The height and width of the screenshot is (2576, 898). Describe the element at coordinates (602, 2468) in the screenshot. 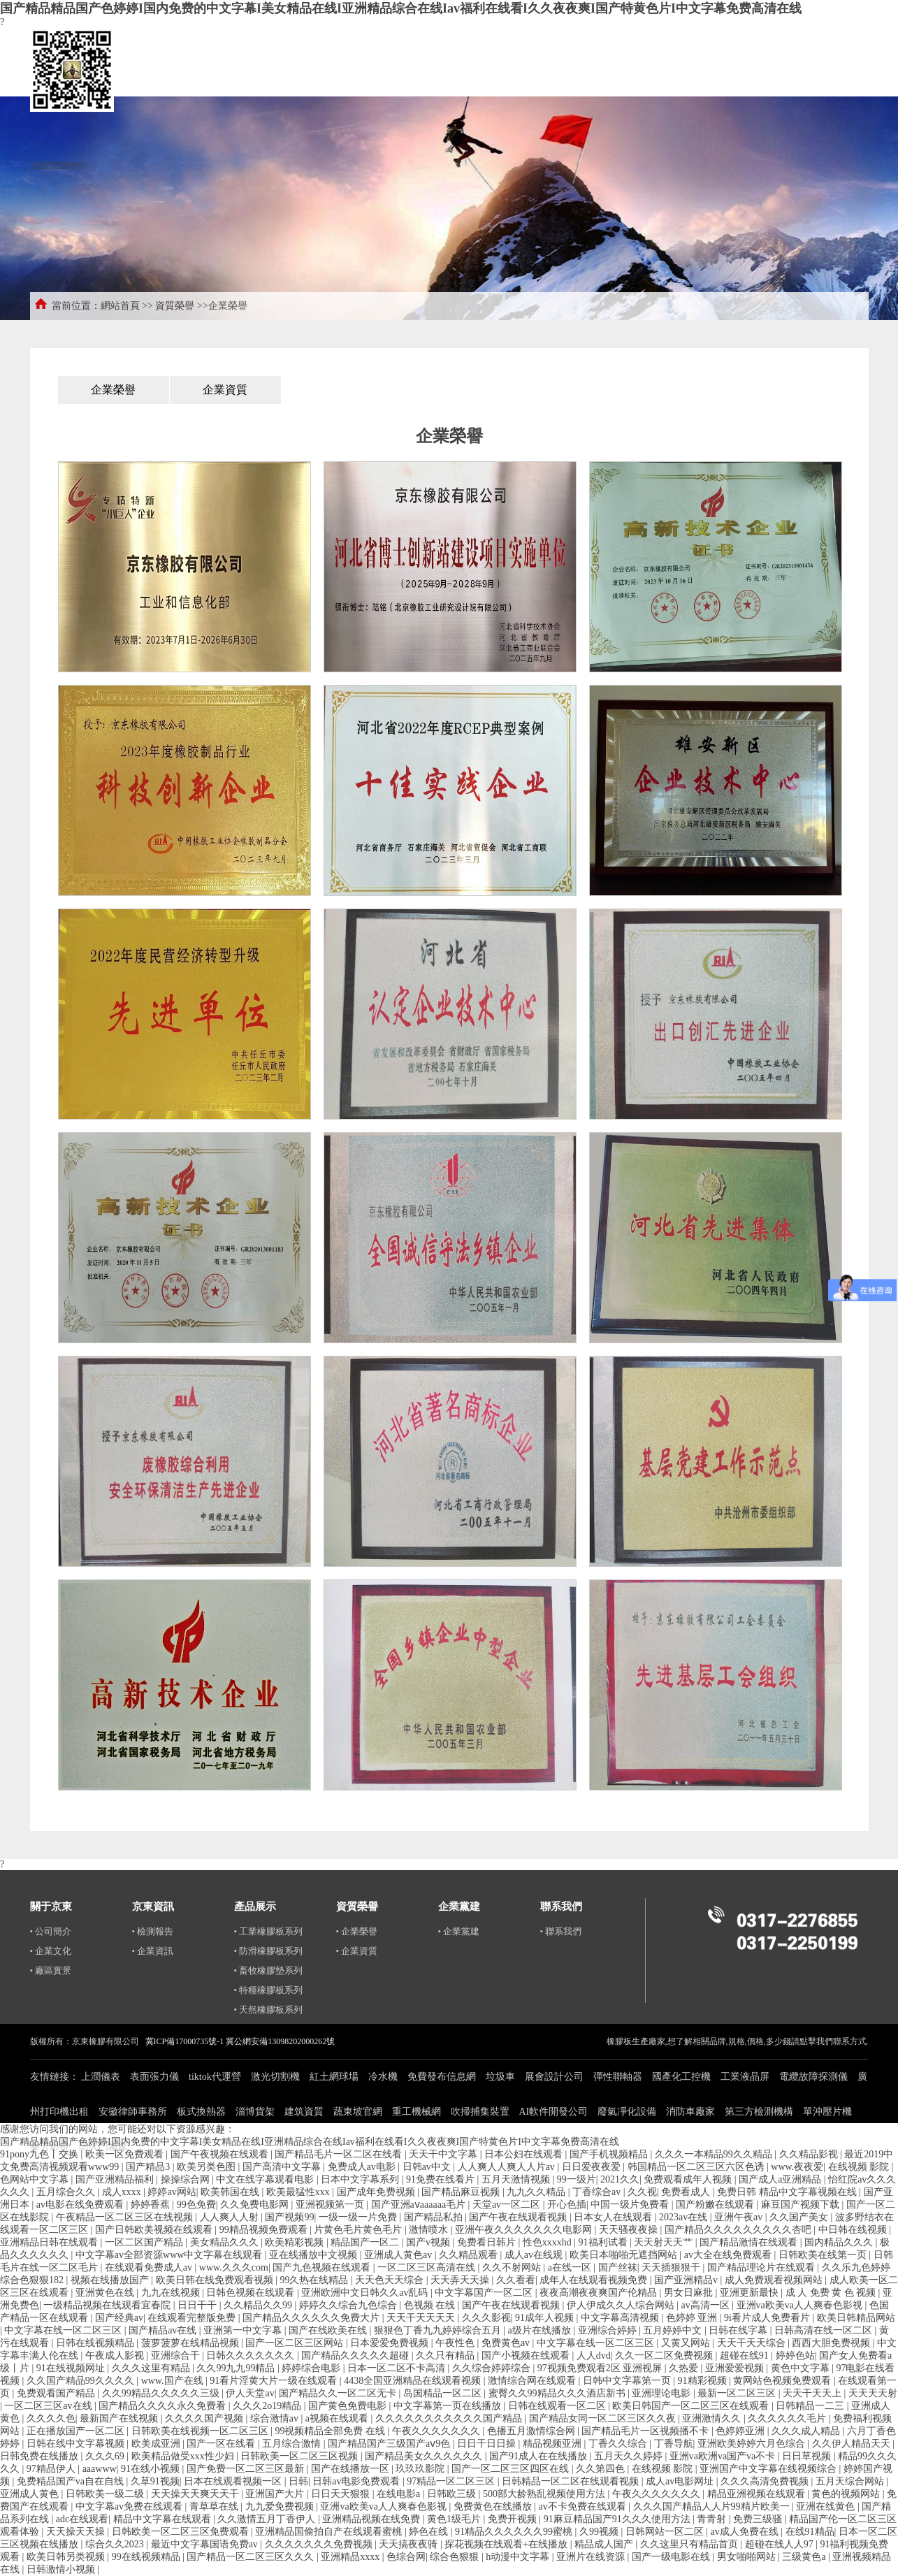

I see `久久第四色` at that location.